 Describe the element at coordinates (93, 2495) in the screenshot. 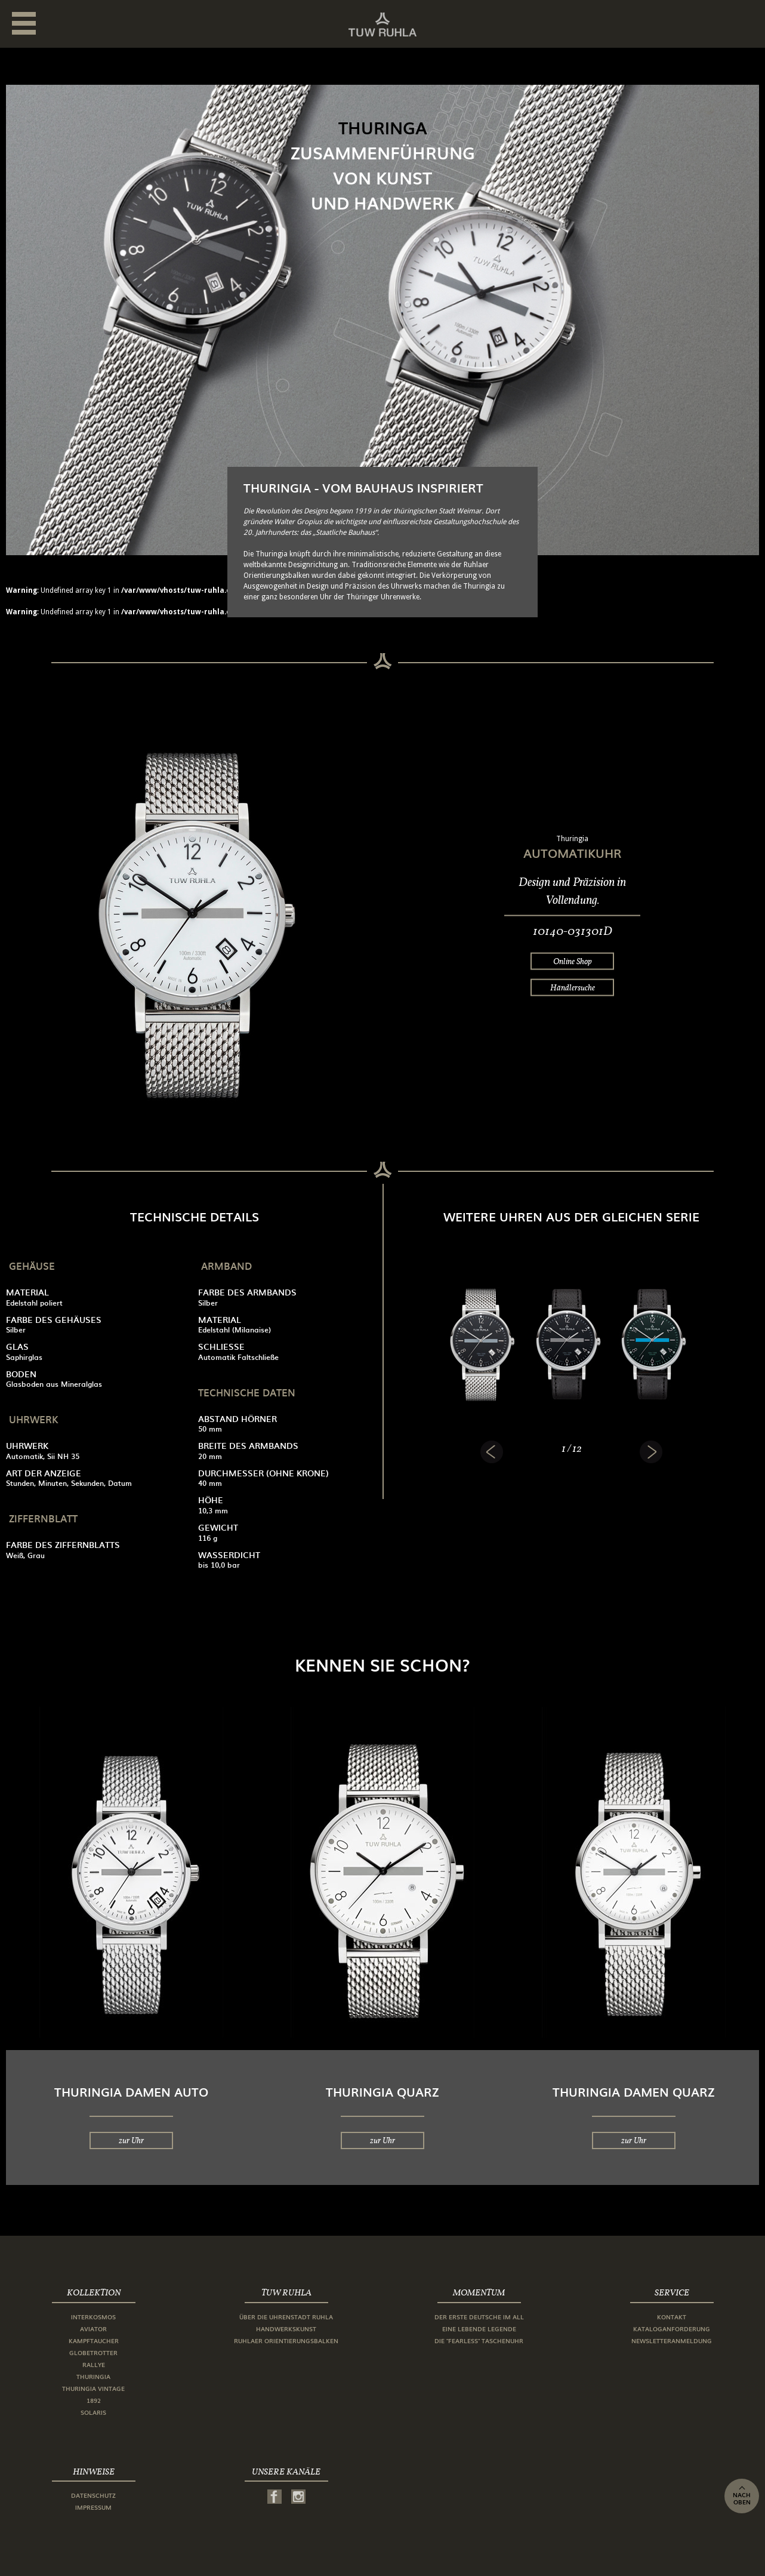

I see `Datenschutz` at that location.